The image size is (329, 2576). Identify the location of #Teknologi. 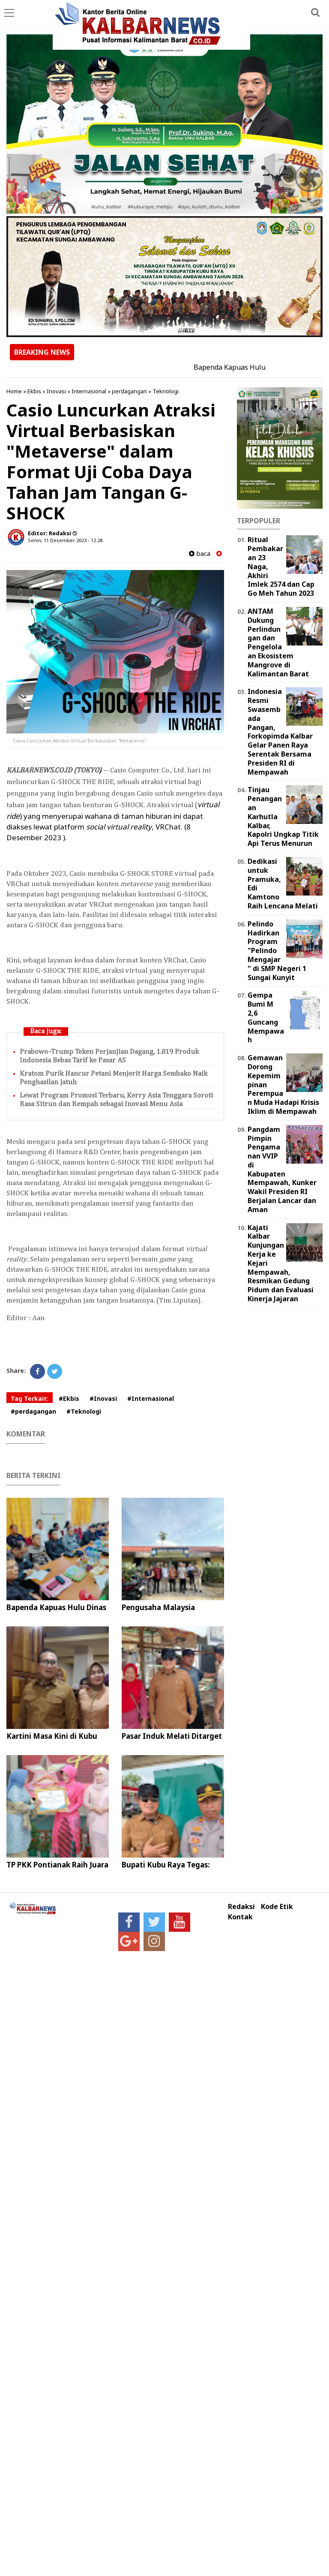
(83, 1411).